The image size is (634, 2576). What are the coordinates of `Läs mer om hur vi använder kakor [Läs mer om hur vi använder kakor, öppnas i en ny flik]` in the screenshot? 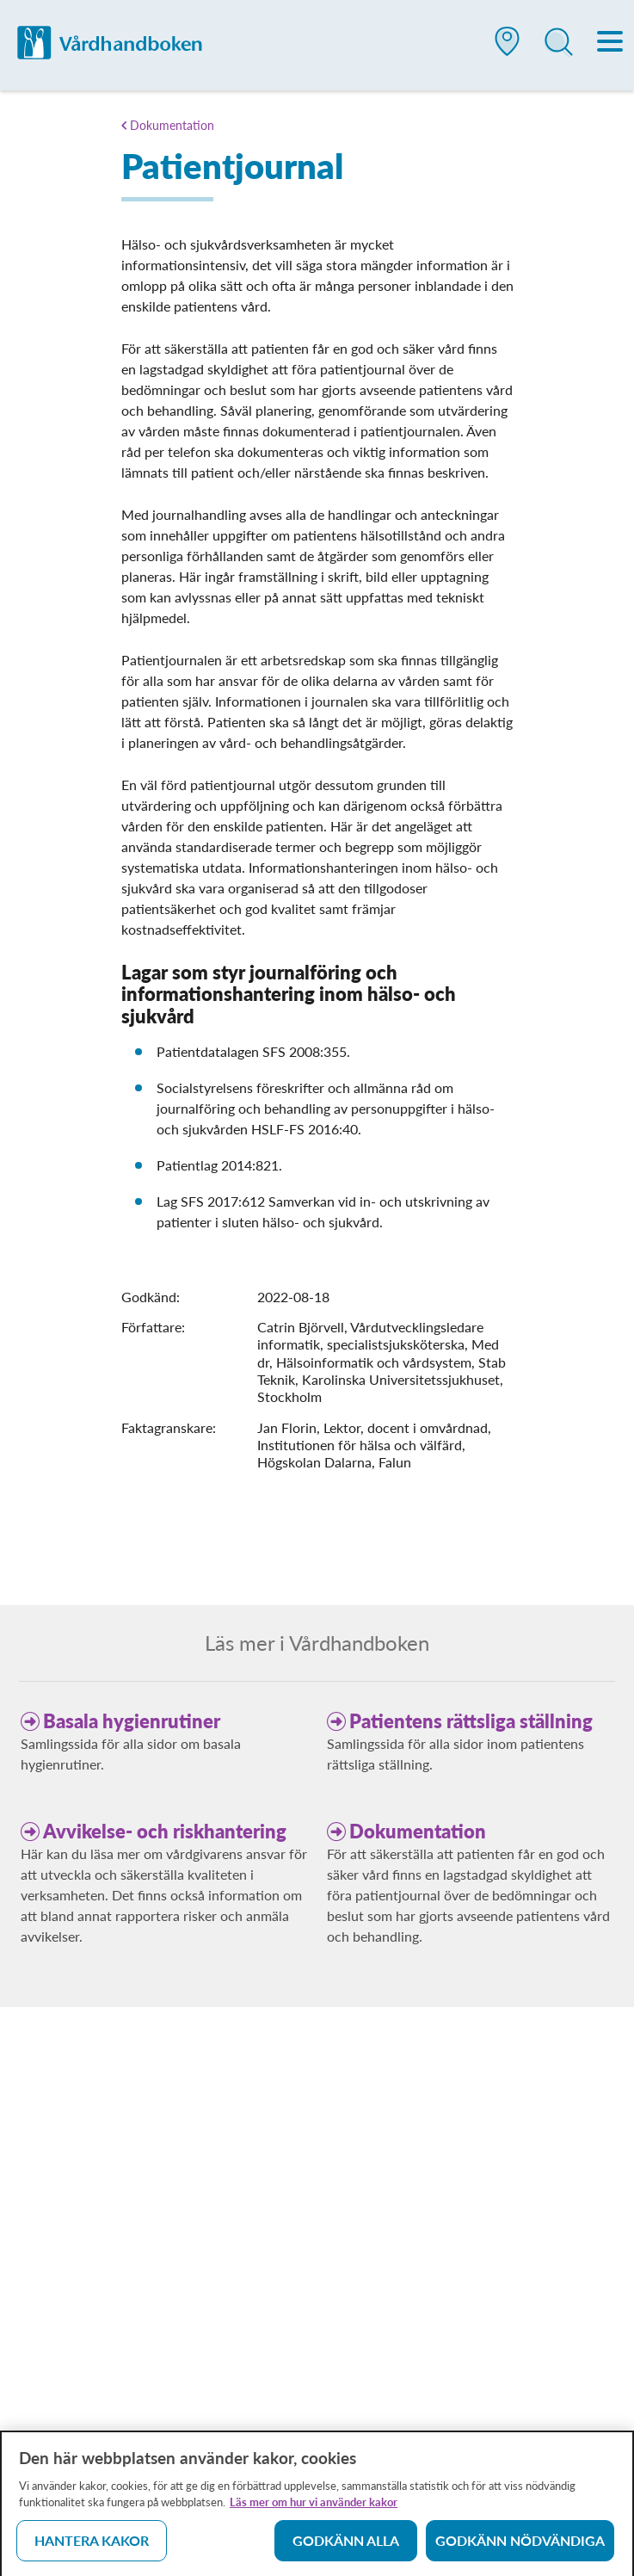 It's located at (313, 2507).